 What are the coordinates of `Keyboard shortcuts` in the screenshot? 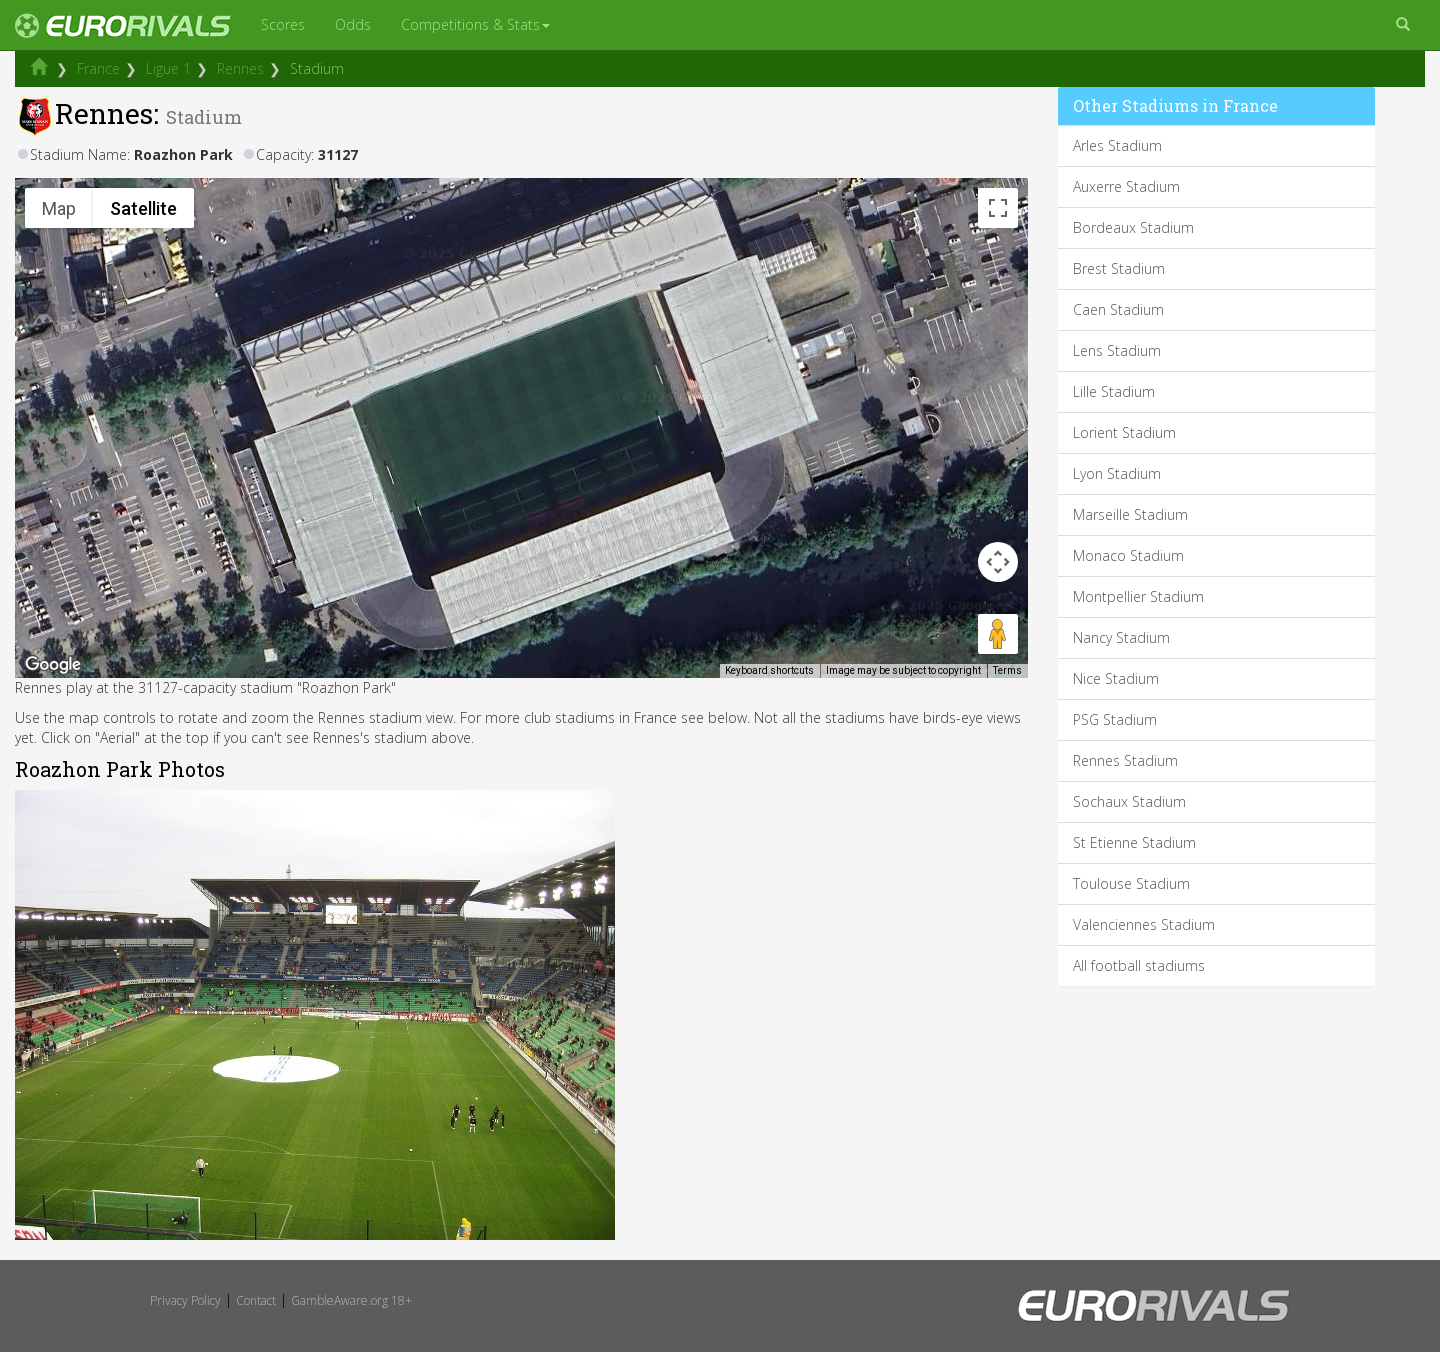 It's located at (769, 670).